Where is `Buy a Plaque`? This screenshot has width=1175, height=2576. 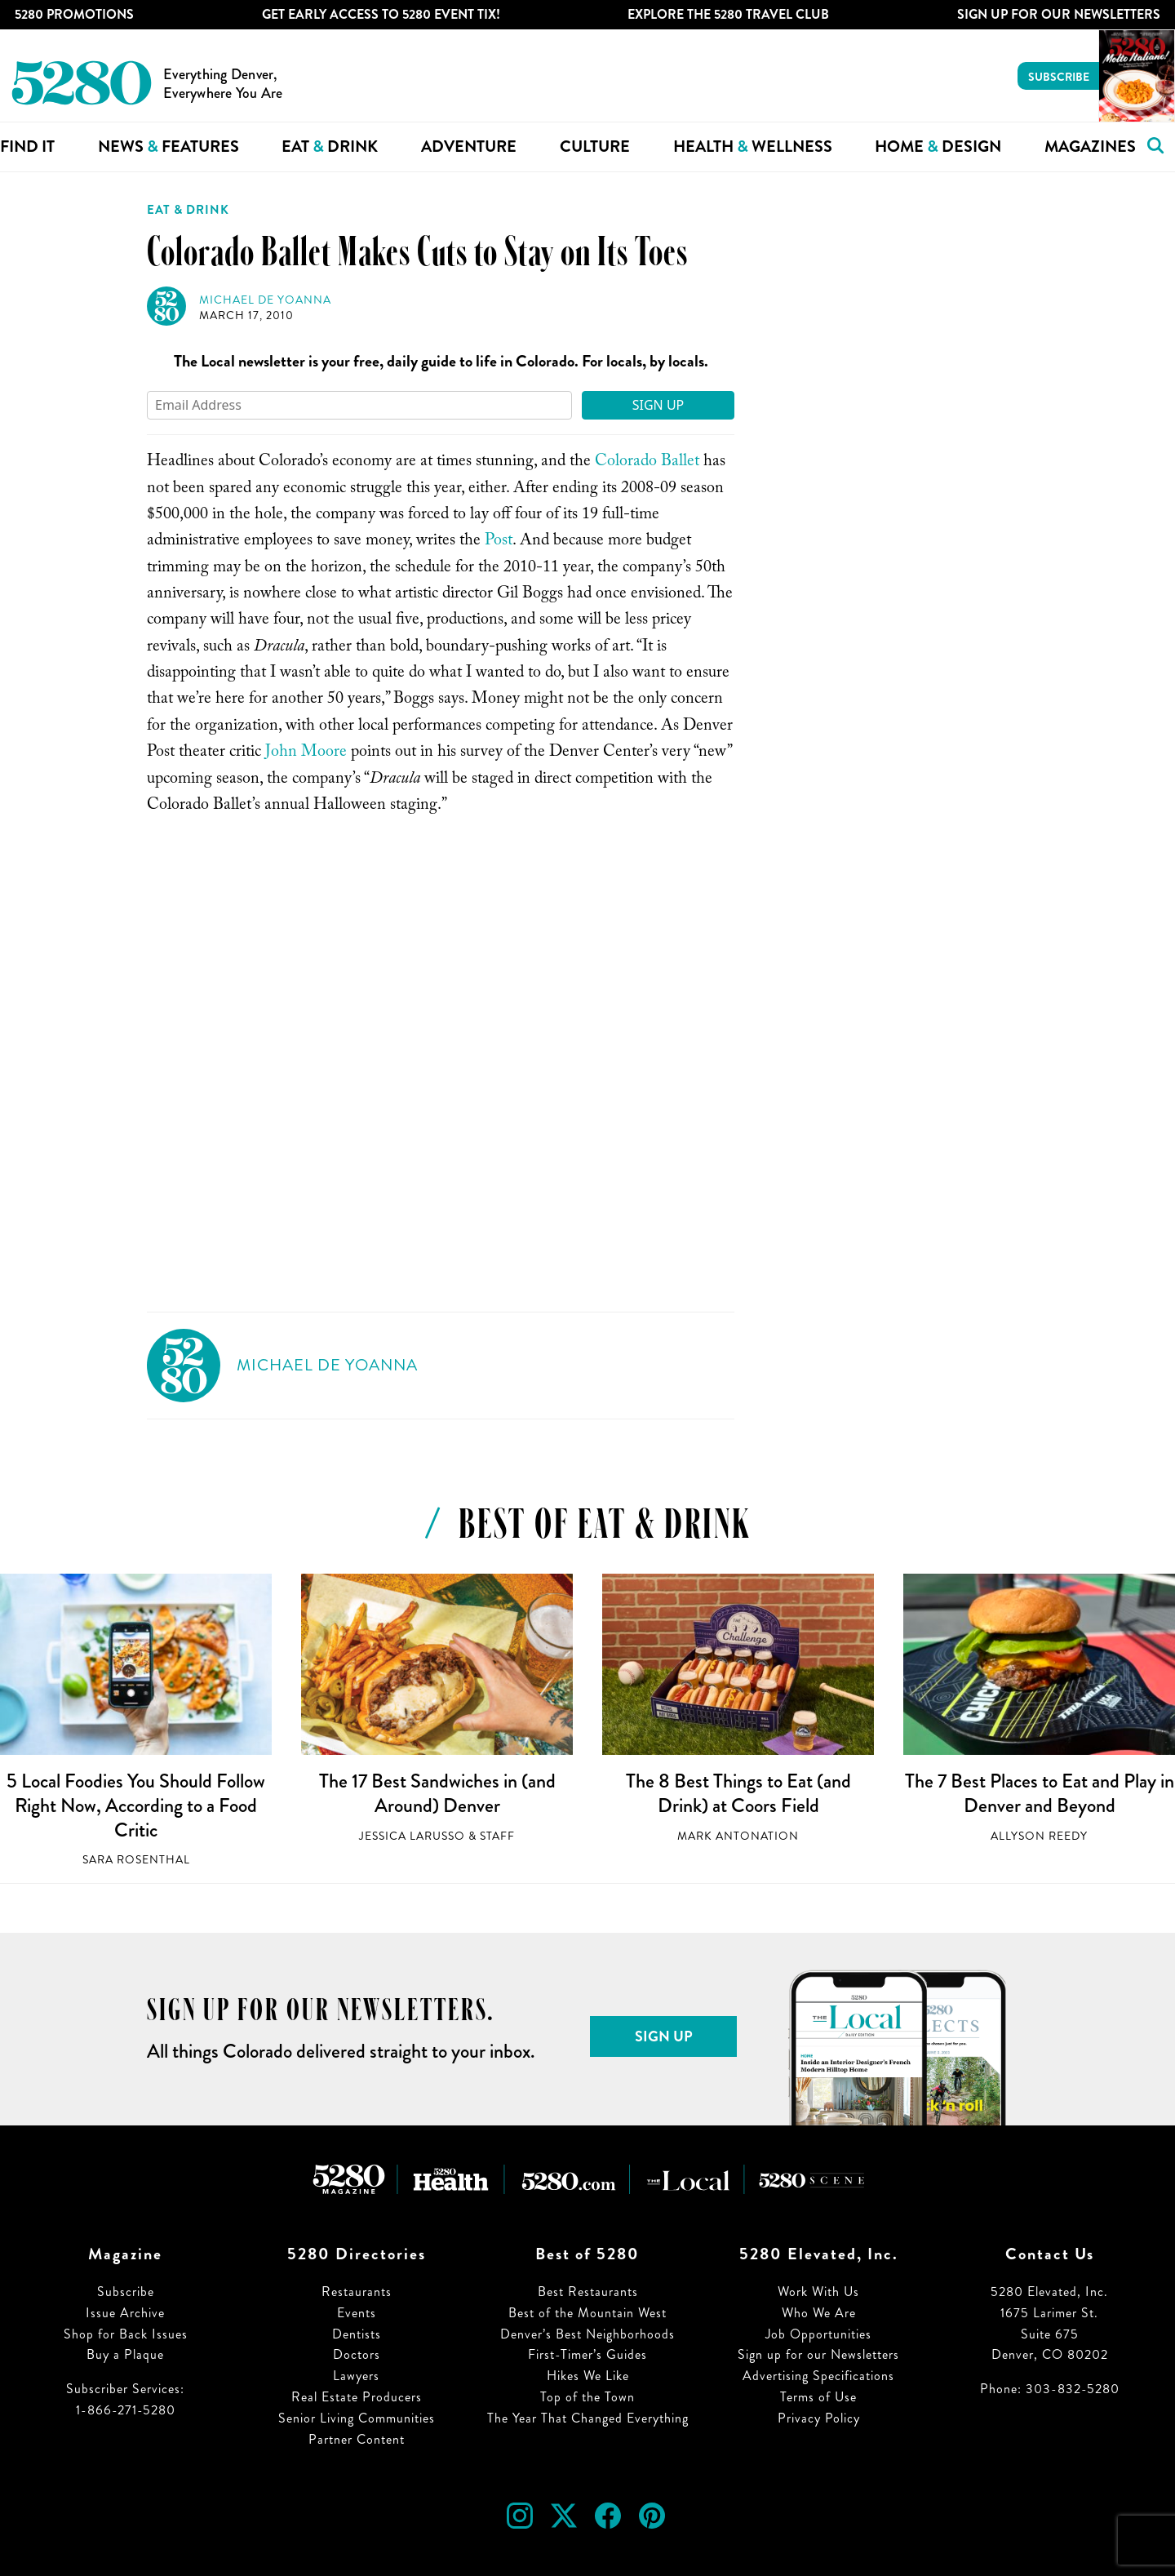 Buy a Plaque is located at coordinates (125, 2354).